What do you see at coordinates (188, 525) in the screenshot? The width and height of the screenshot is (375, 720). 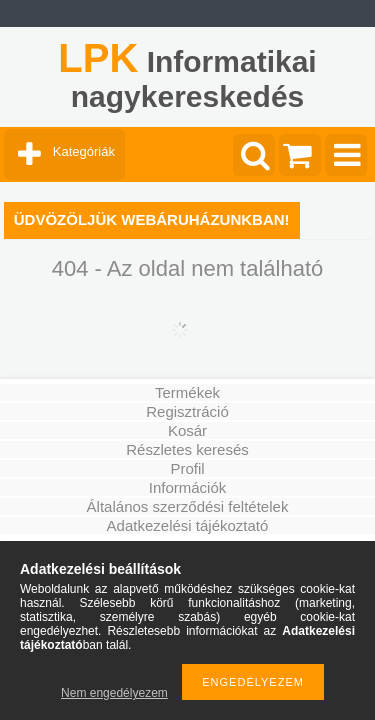 I see `Adatkezelési tájékoztató` at bounding box center [188, 525].